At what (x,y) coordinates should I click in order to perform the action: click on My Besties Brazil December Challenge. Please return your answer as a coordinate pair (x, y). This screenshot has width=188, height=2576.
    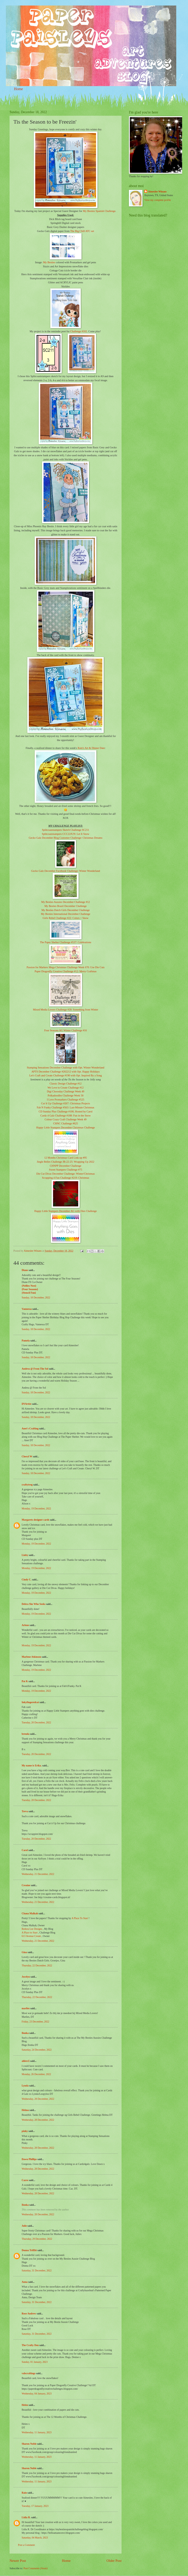
    Looking at the image, I should click on (65, 906).